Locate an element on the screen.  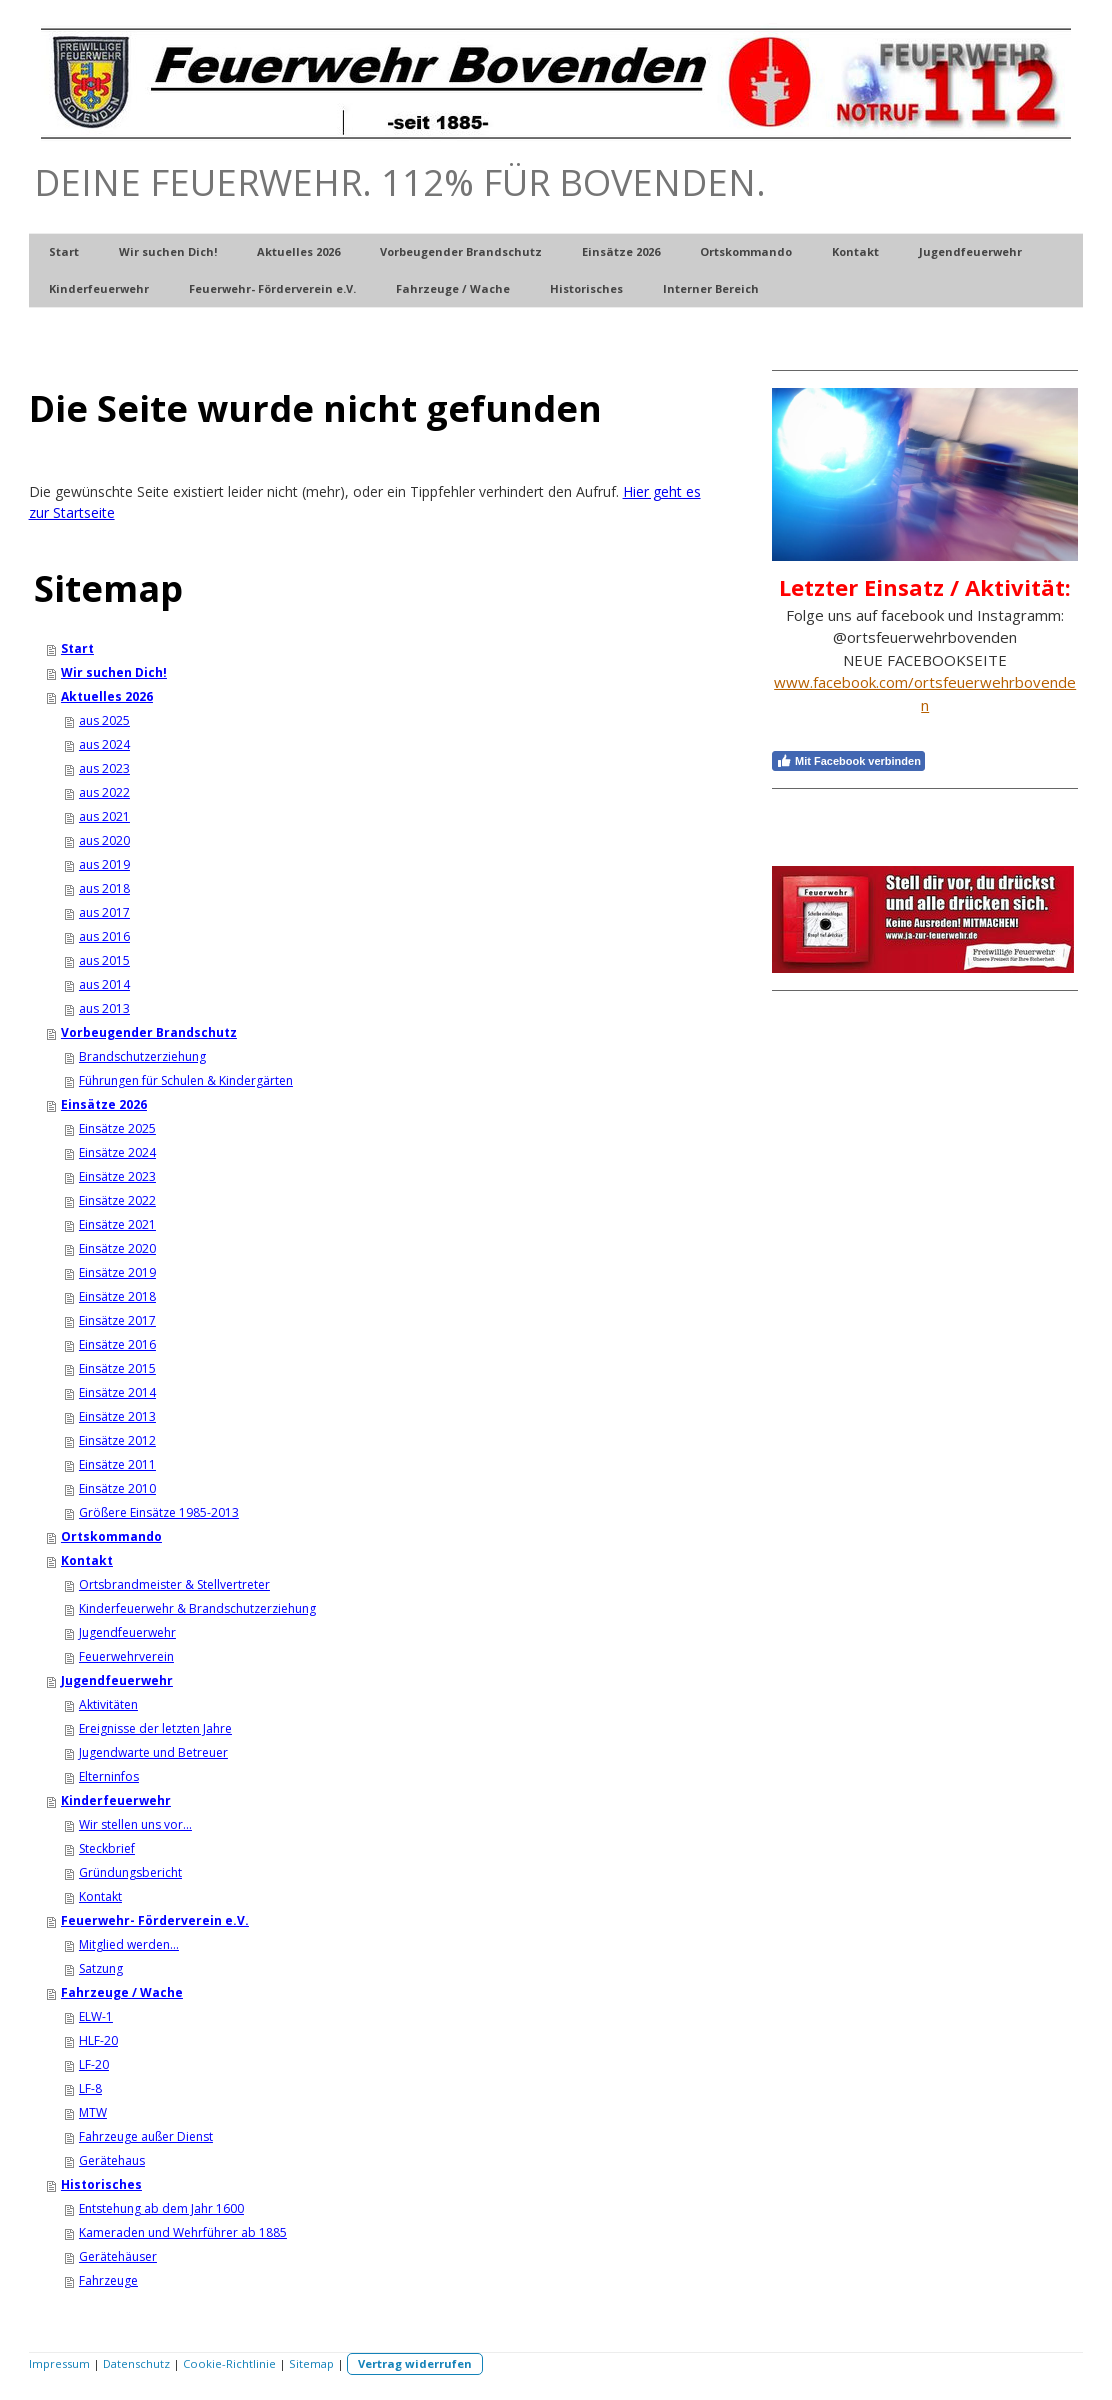
Einsätze 2019 is located at coordinates (117, 1272).